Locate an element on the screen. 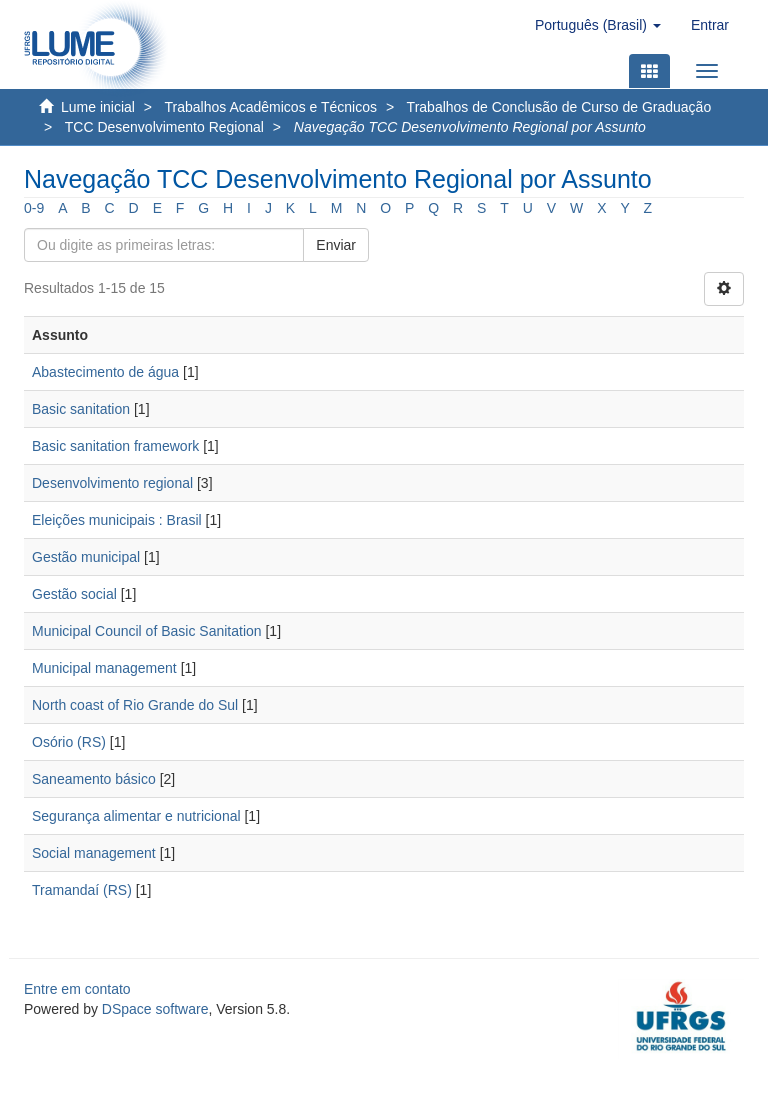 The height and width of the screenshot is (1109, 768). Trabalhos Acadêmicos e Técnicos is located at coordinates (271, 107).